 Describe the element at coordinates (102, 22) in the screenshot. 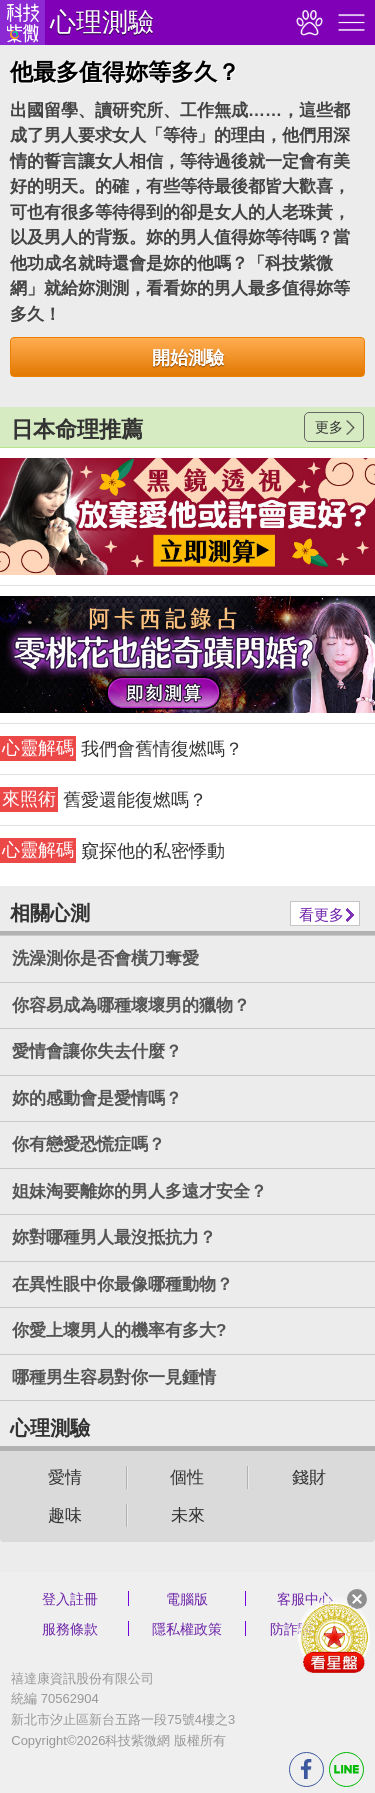

I see `心理測驗` at that location.